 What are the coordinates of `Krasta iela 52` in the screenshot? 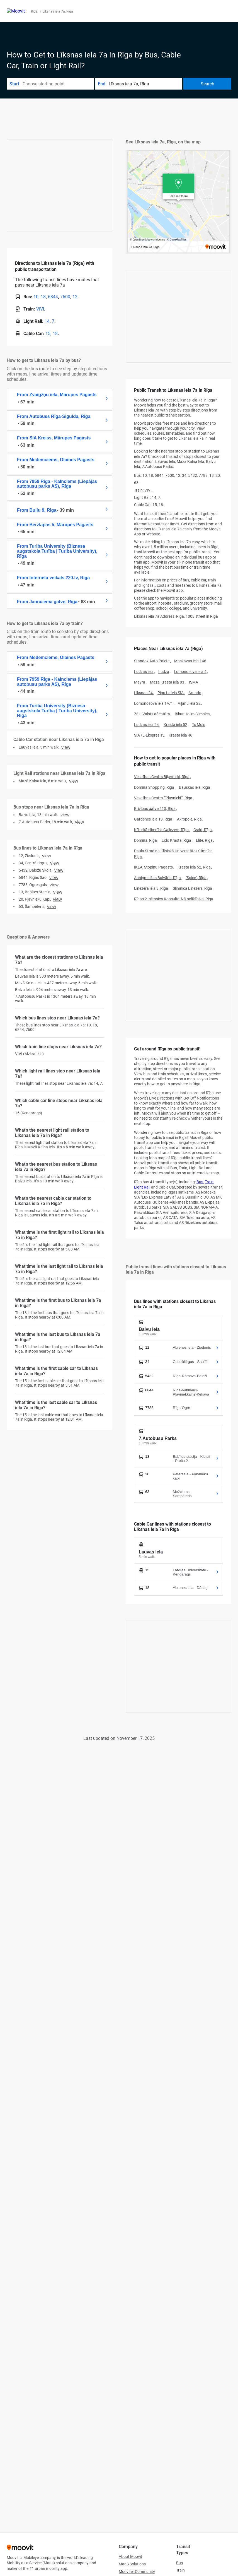 It's located at (175, 724).